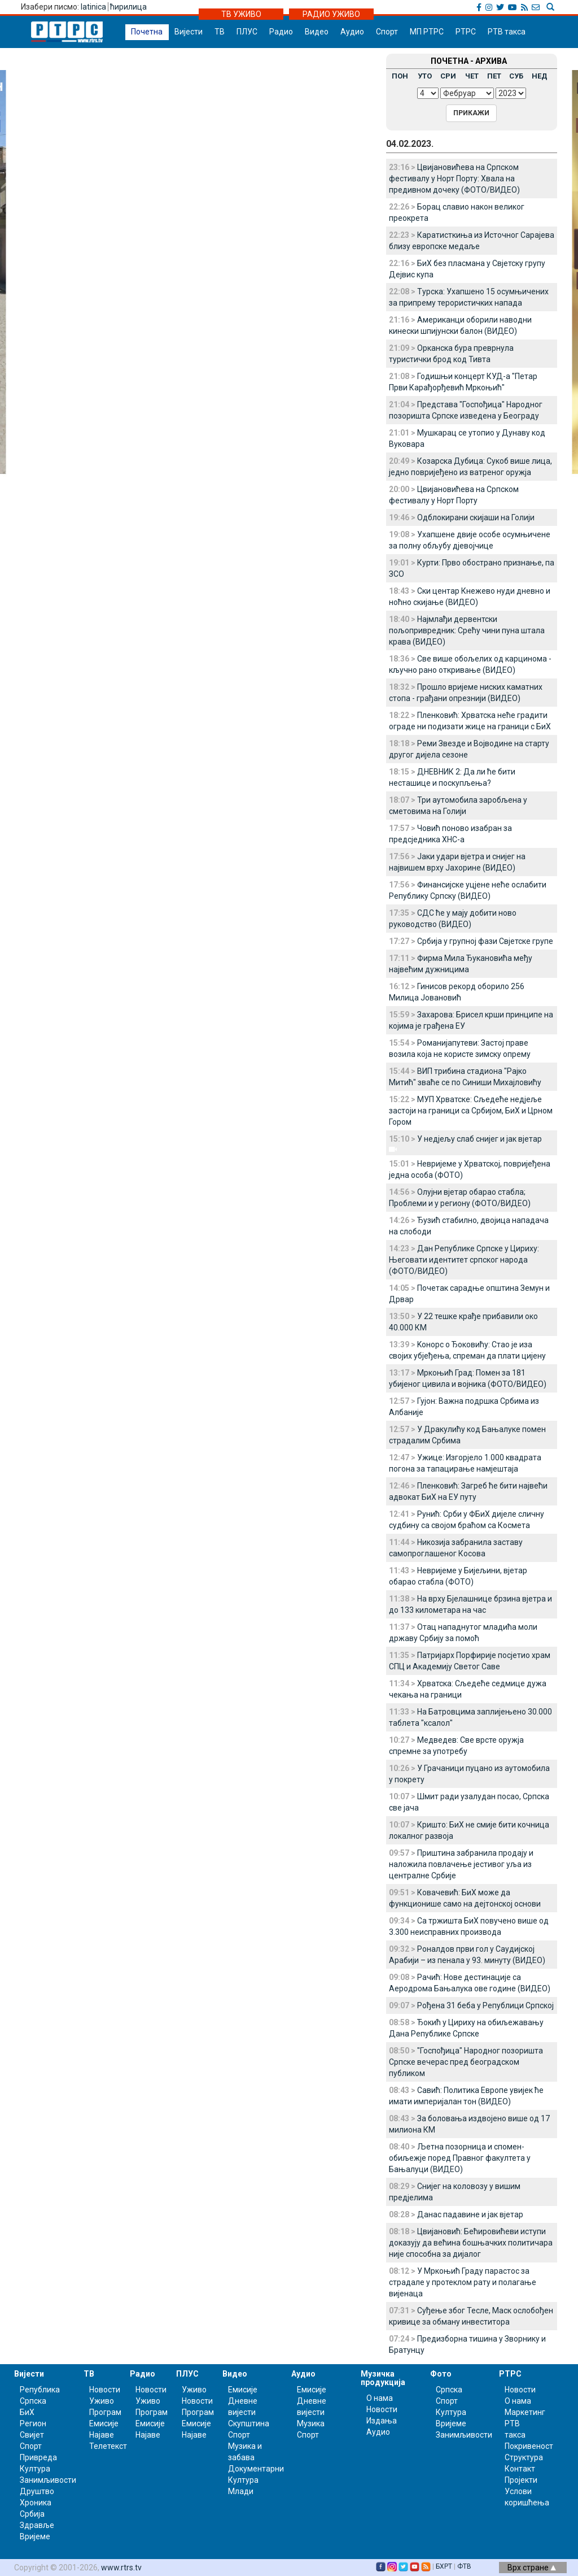 The height and width of the screenshot is (2576, 578). What do you see at coordinates (352, 31) in the screenshot?
I see `Аудио` at bounding box center [352, 31].